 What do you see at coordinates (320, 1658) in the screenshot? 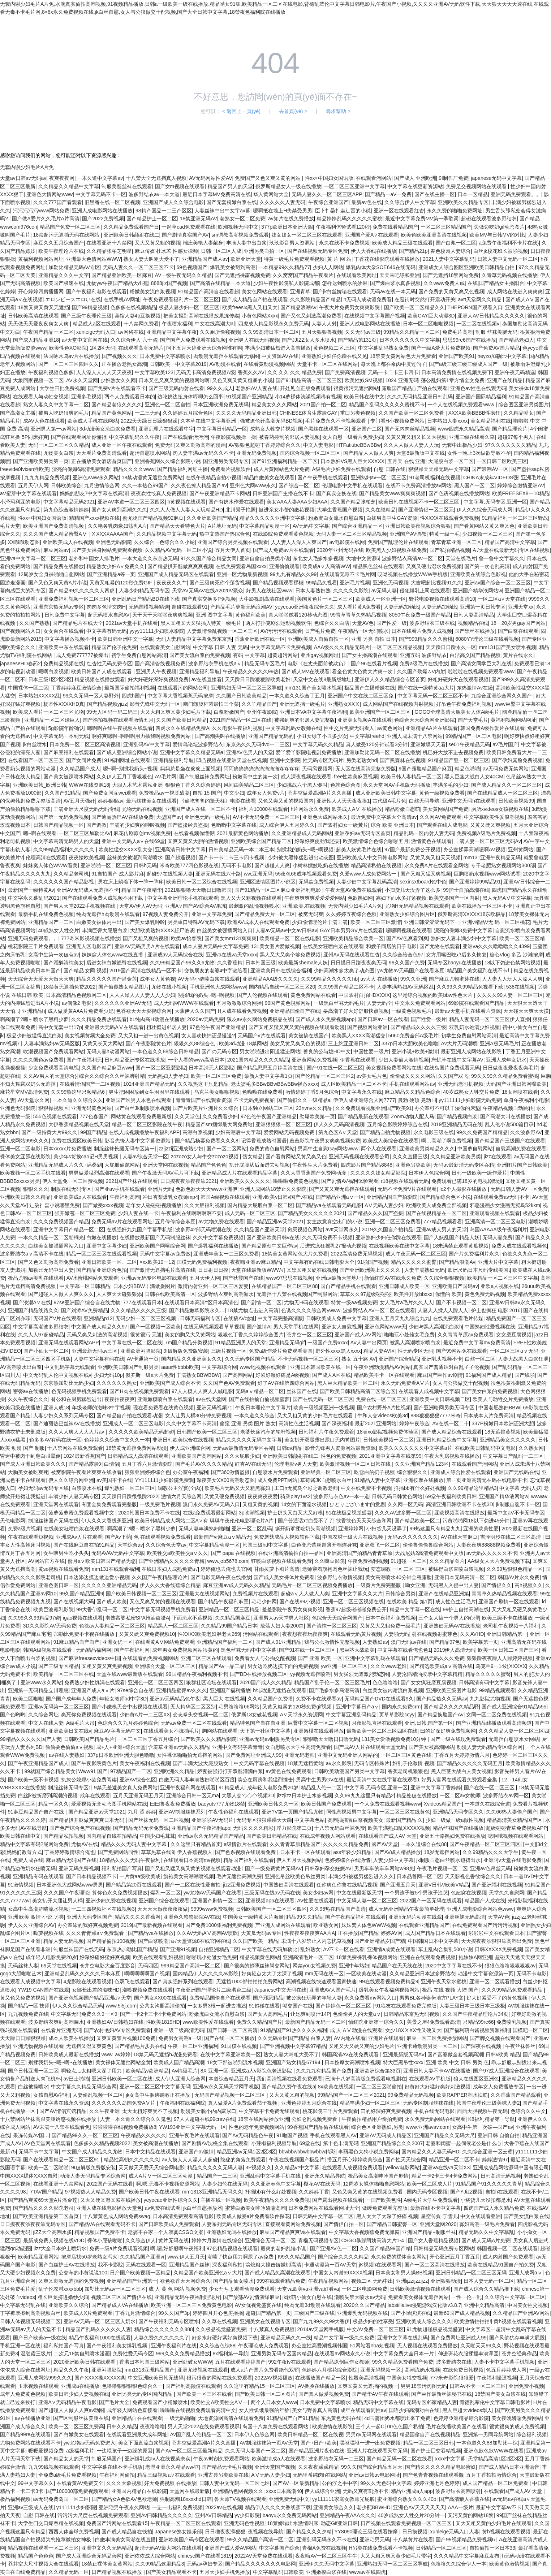
I see `国产 亚洲 欧美 一区` at bounding box center [320, 1658].